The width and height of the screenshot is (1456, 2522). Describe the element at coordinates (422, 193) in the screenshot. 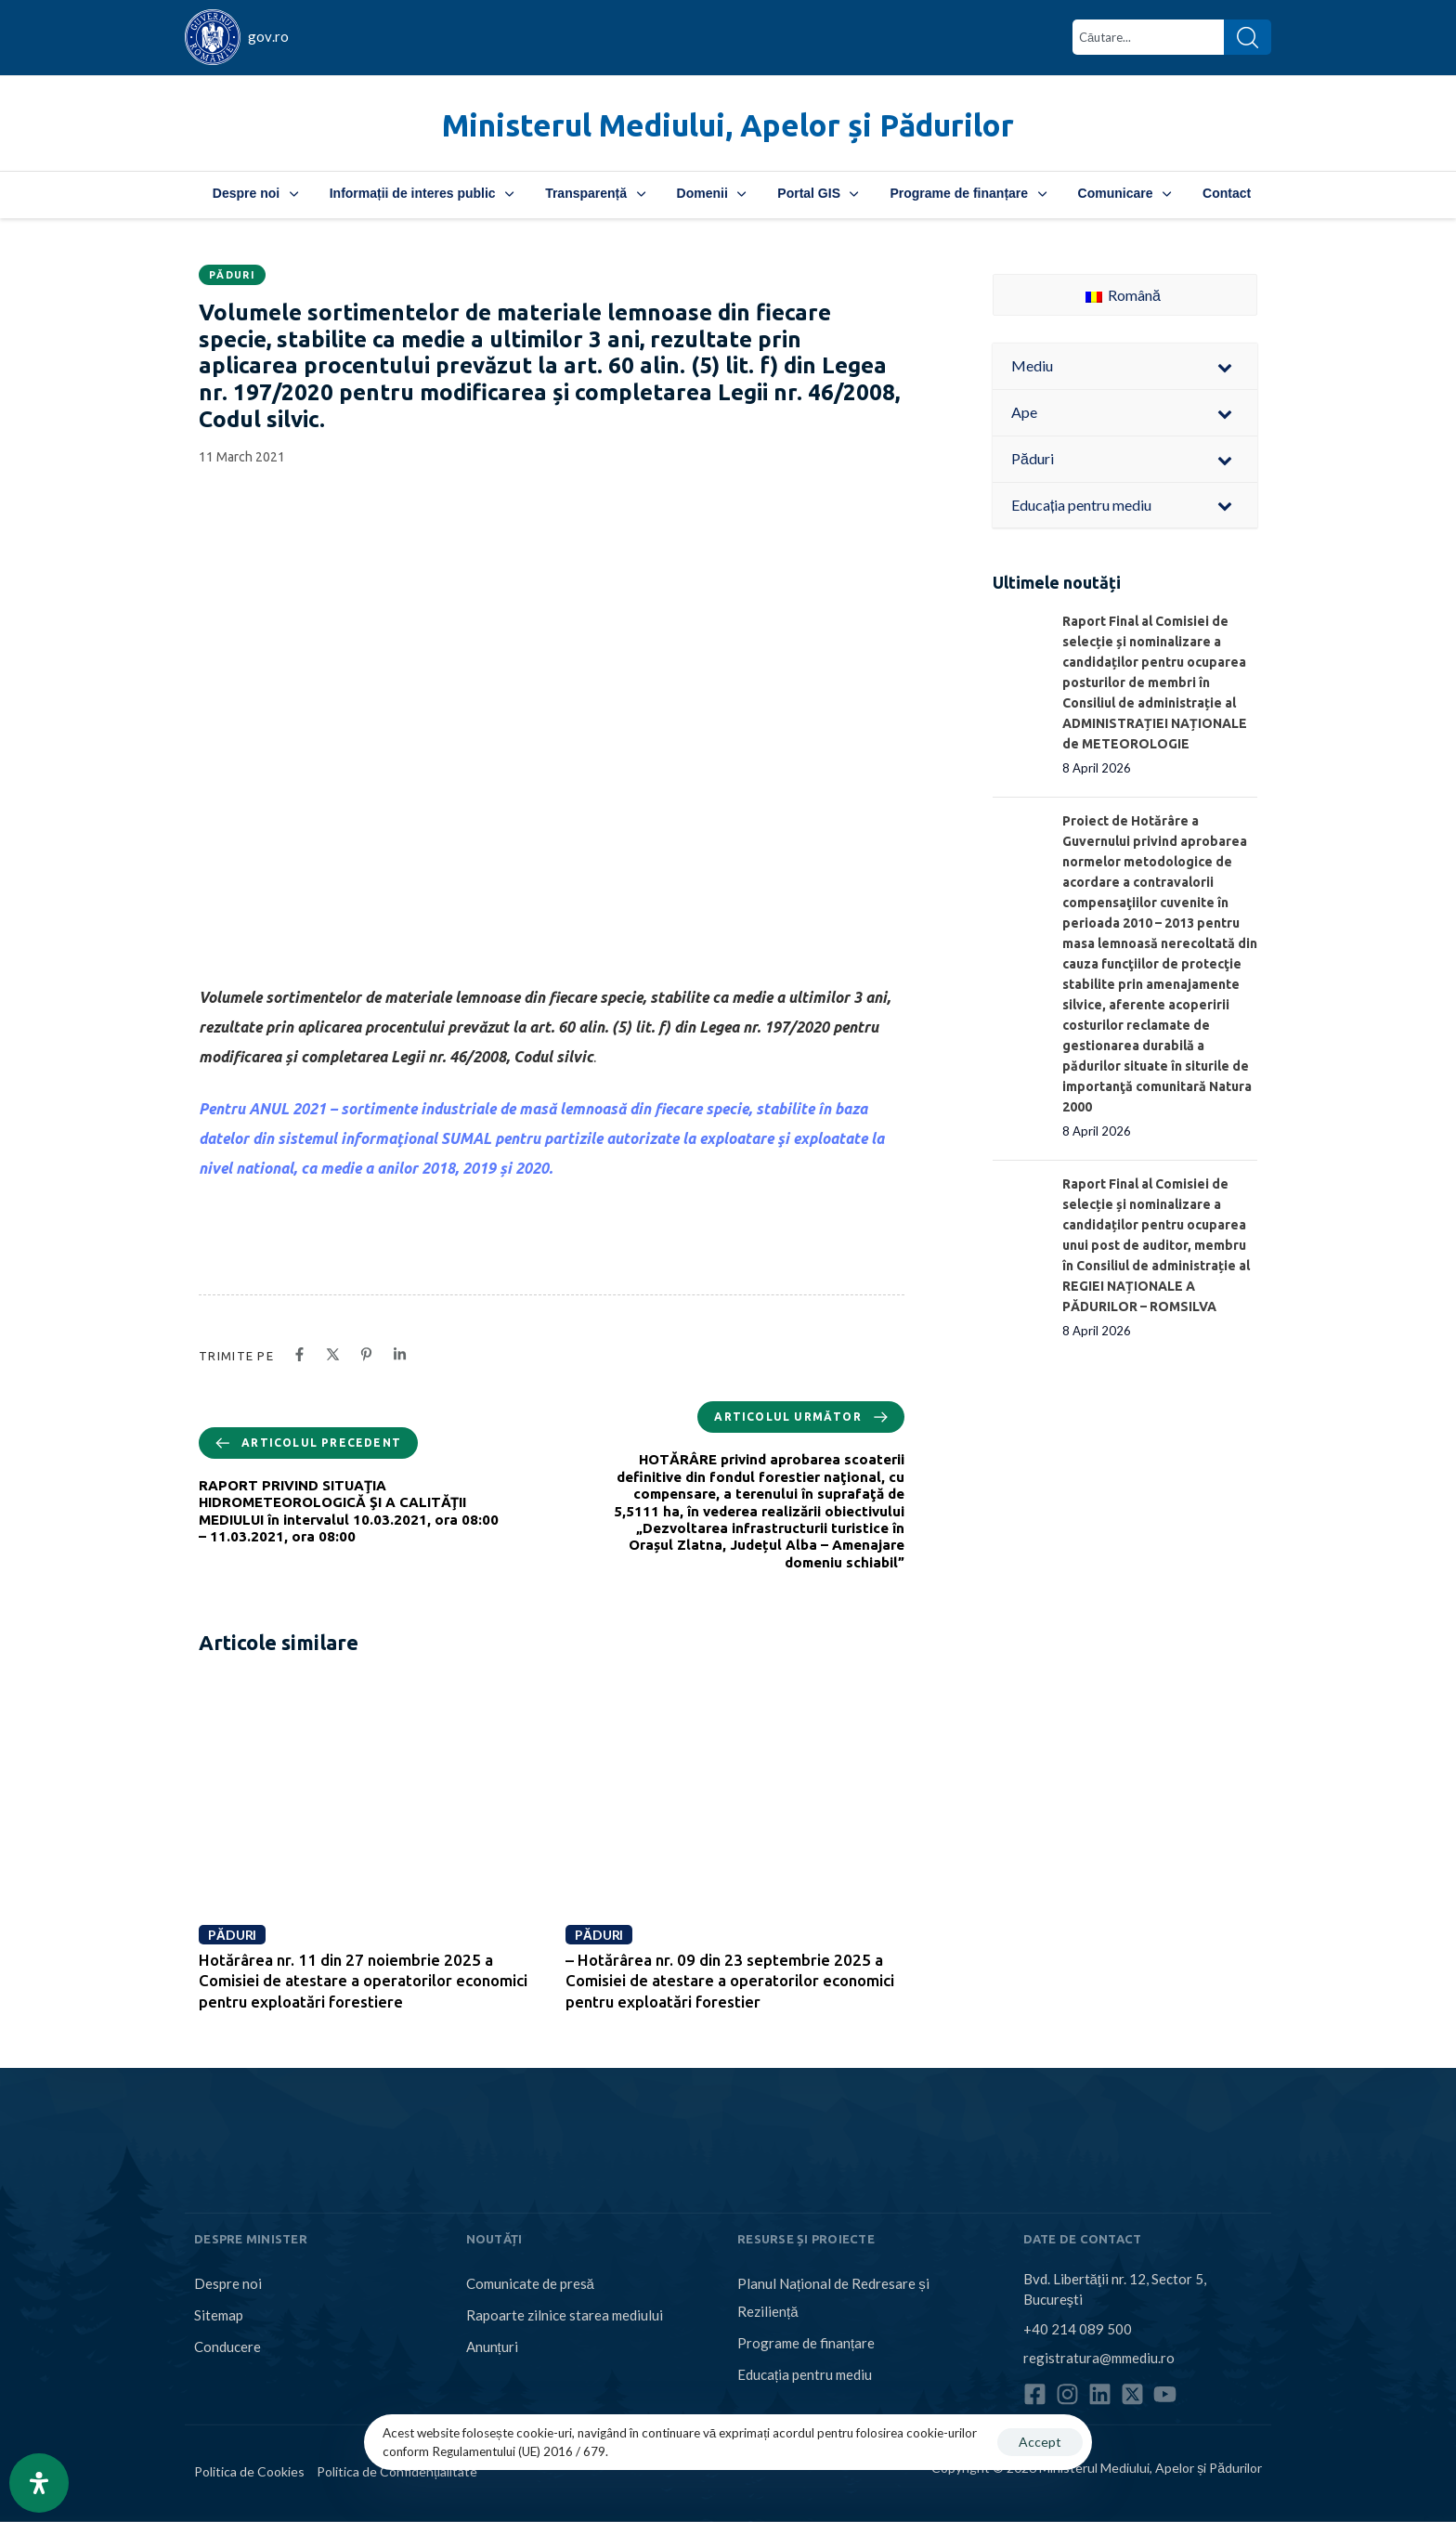

I see `Informații de interes public` at that location.